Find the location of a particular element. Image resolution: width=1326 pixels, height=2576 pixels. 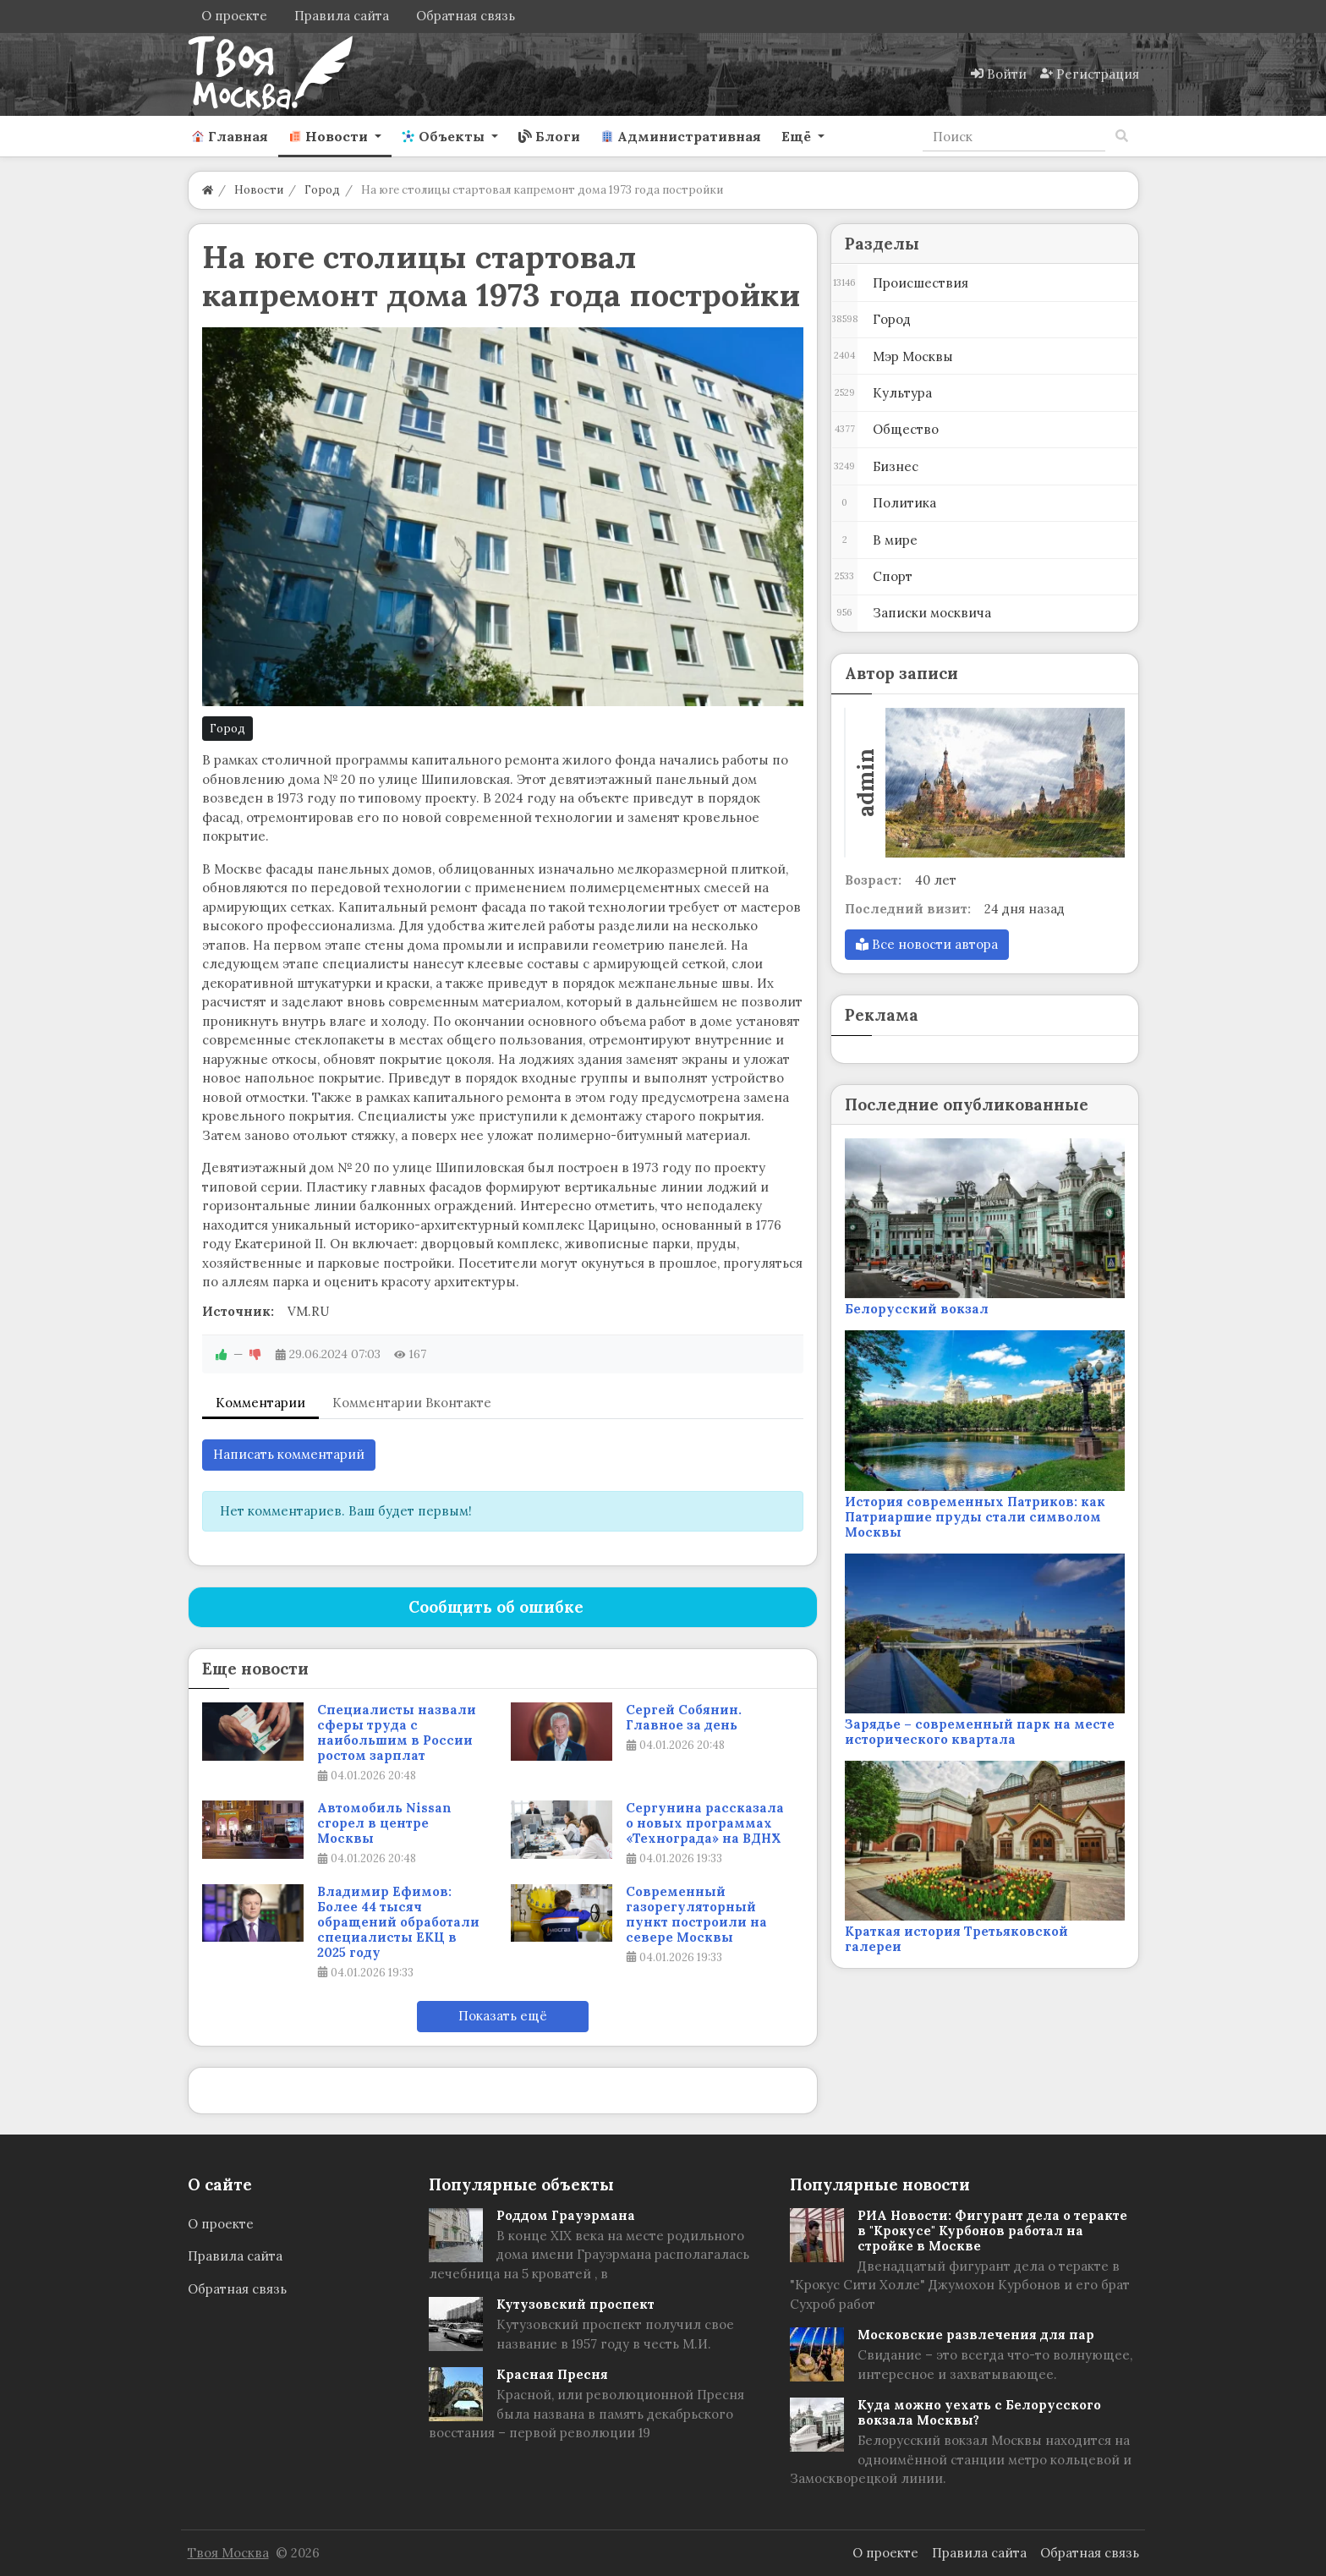

Московские развлечения для пар is located at coordinates (976, 2335).